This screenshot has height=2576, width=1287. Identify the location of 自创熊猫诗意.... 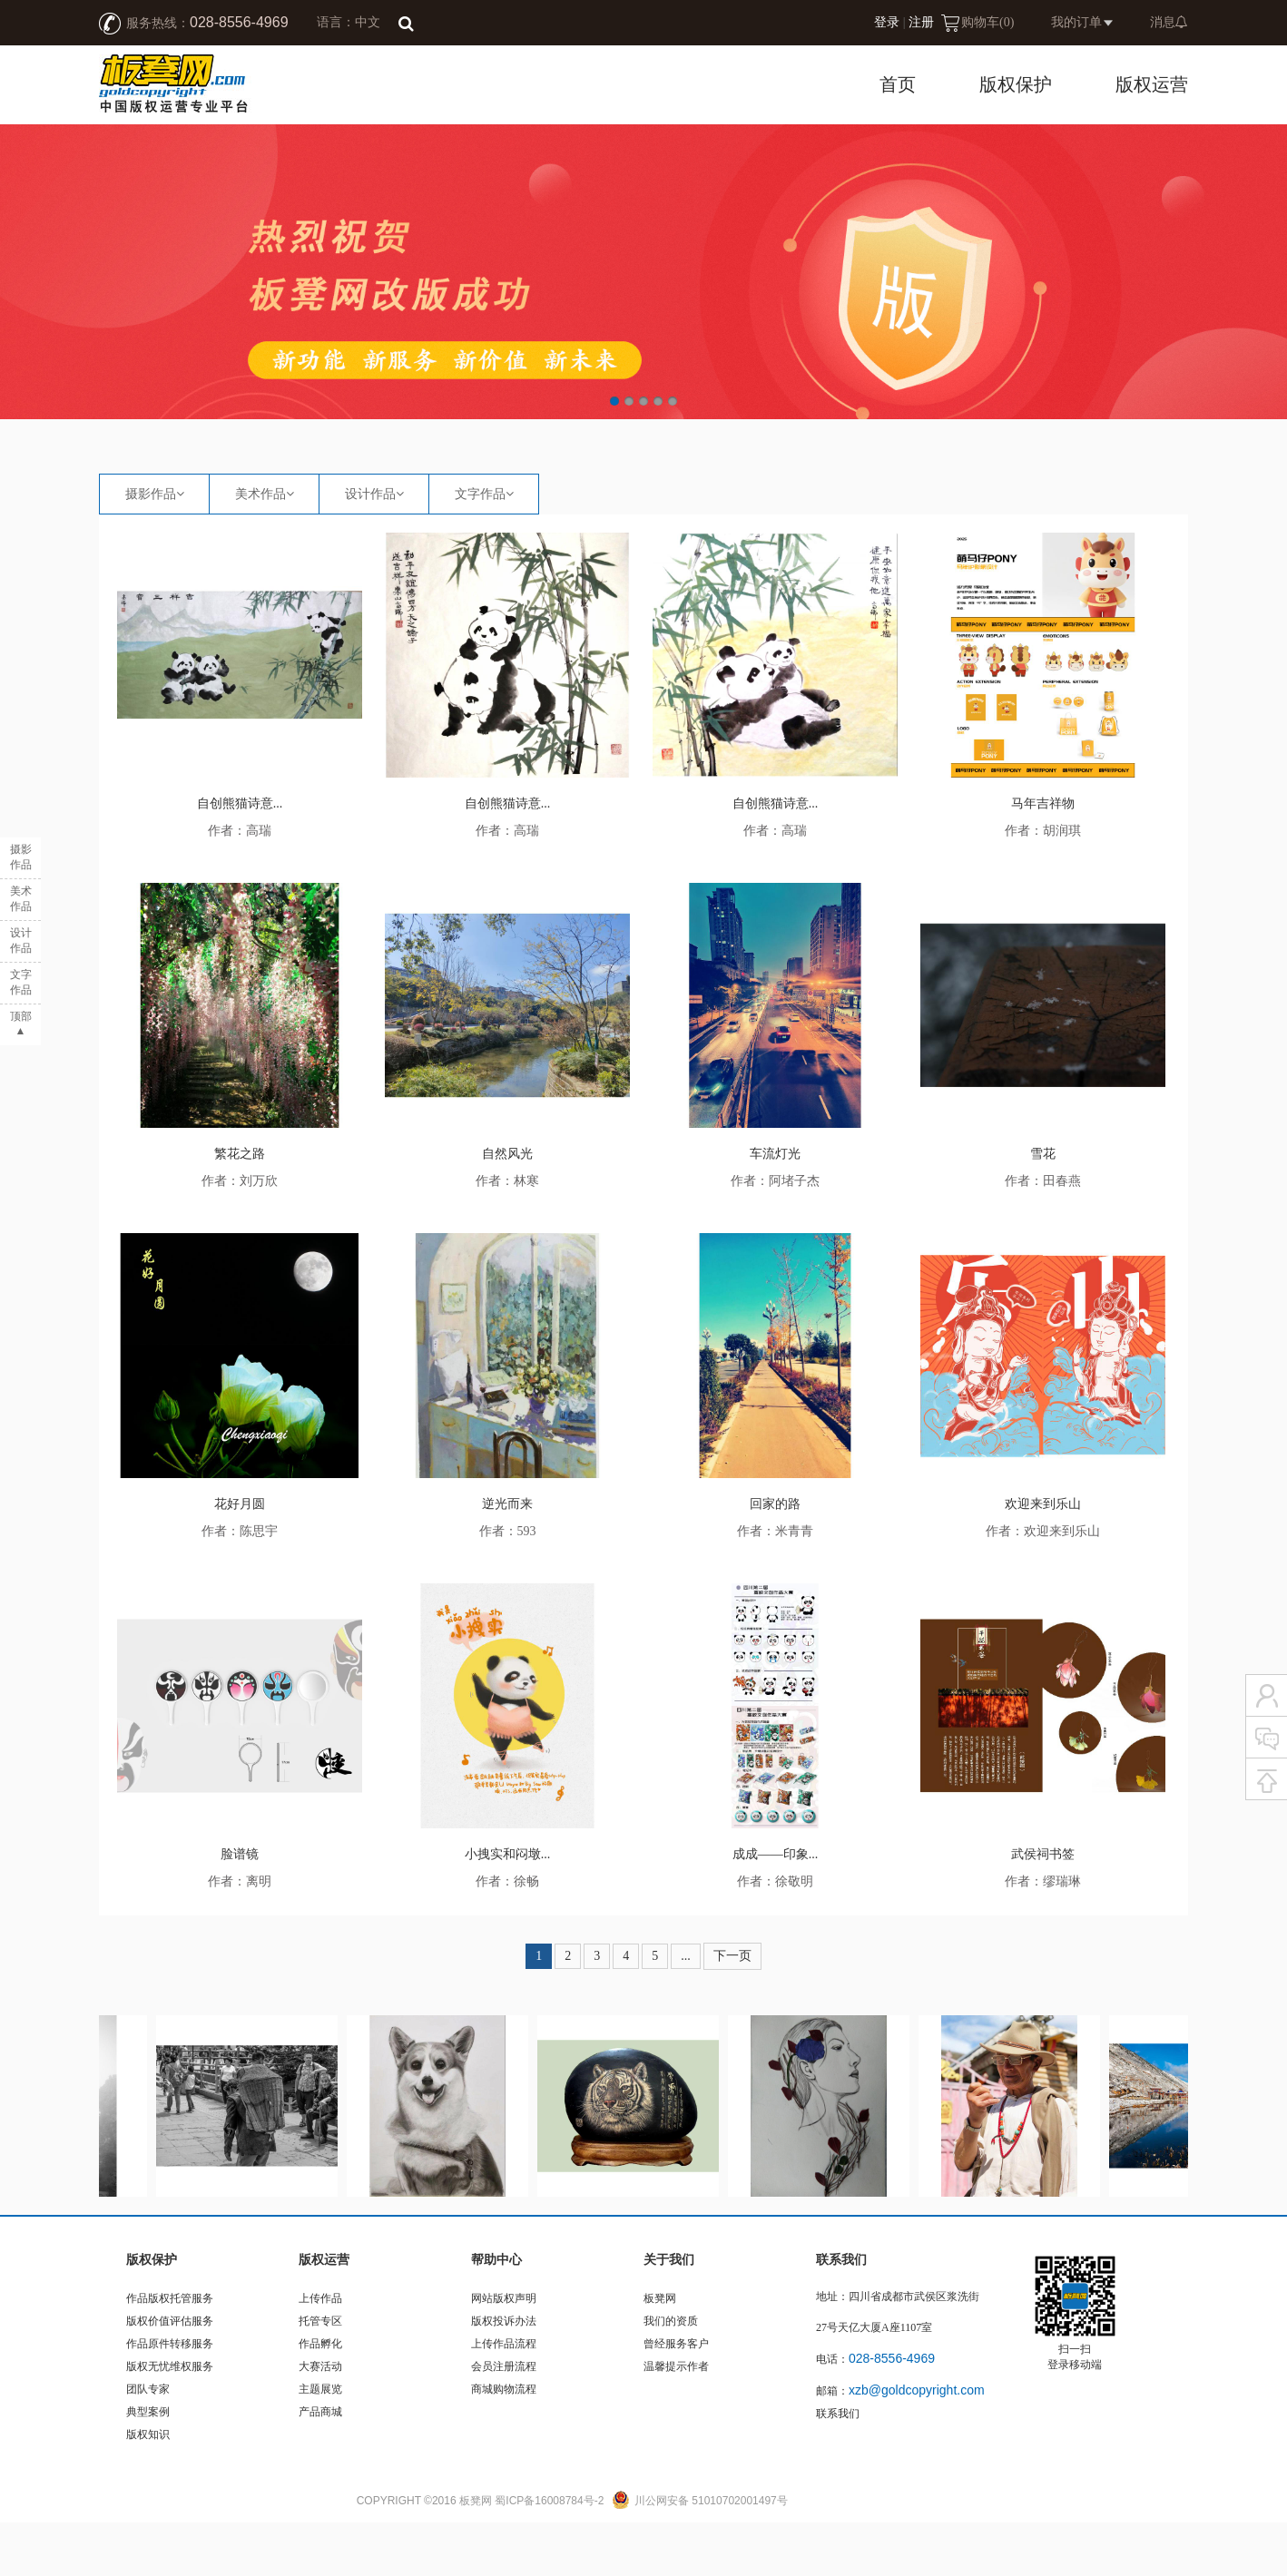
(240, 857).